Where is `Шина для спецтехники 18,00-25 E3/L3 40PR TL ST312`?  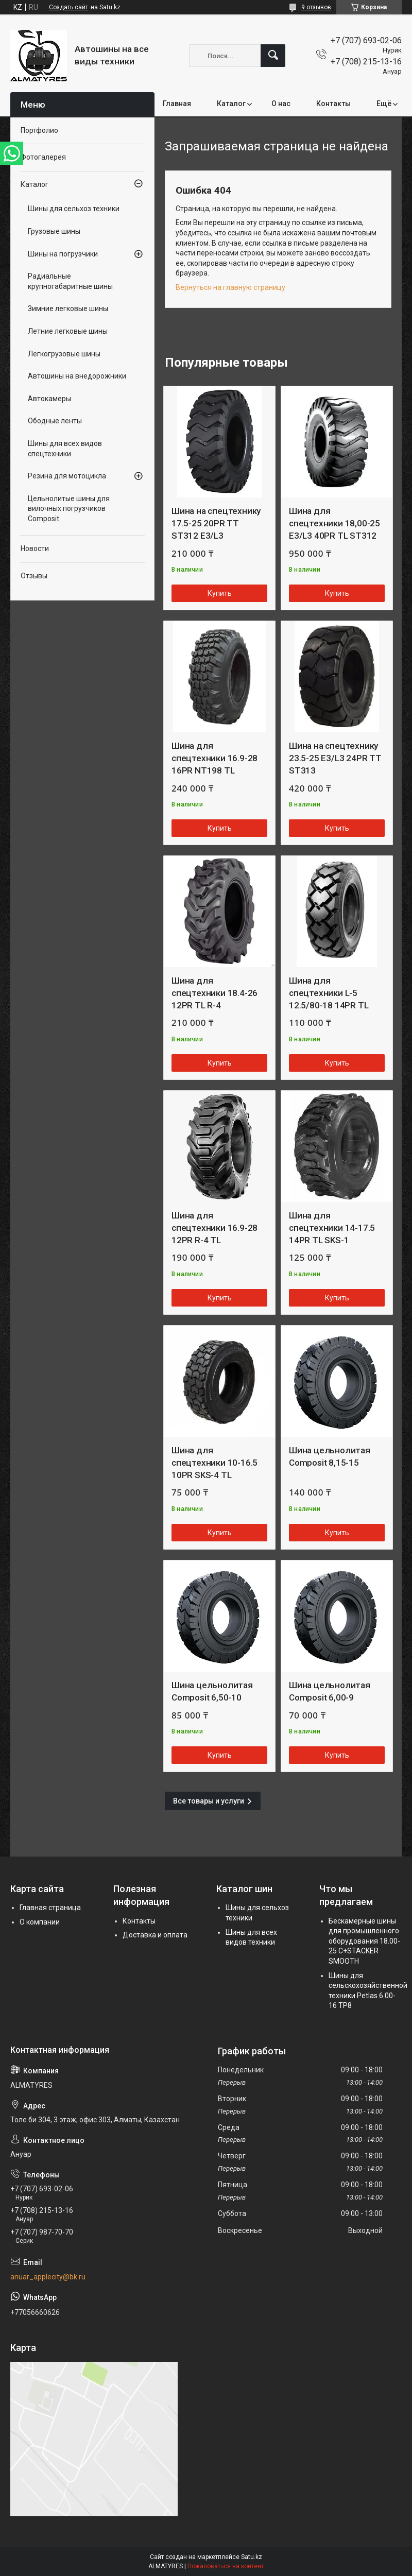
Шина для спецтехники 18,00-25 E3/L3 40PR TL ST312 is located at coordinates (334, 523).